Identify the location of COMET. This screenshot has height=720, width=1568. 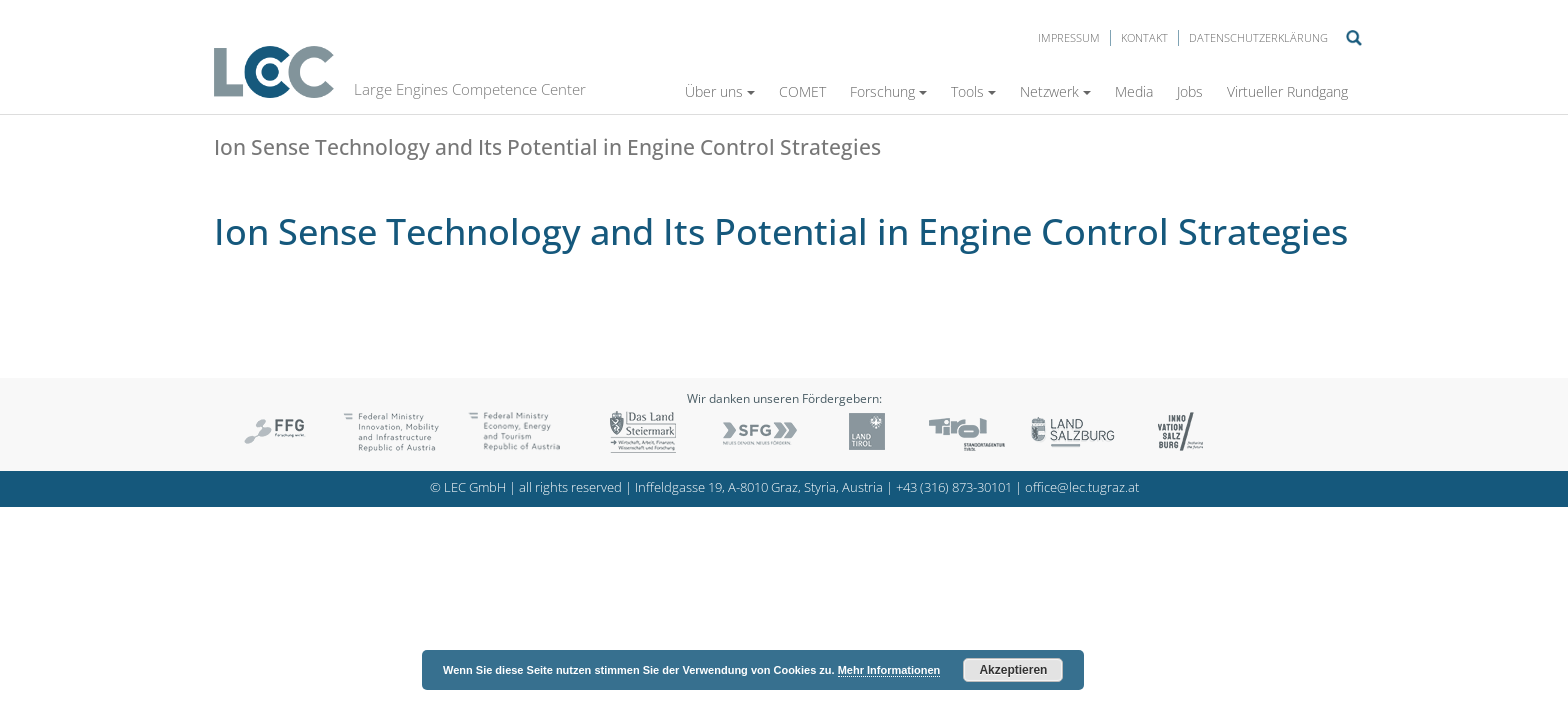
(802, 91).